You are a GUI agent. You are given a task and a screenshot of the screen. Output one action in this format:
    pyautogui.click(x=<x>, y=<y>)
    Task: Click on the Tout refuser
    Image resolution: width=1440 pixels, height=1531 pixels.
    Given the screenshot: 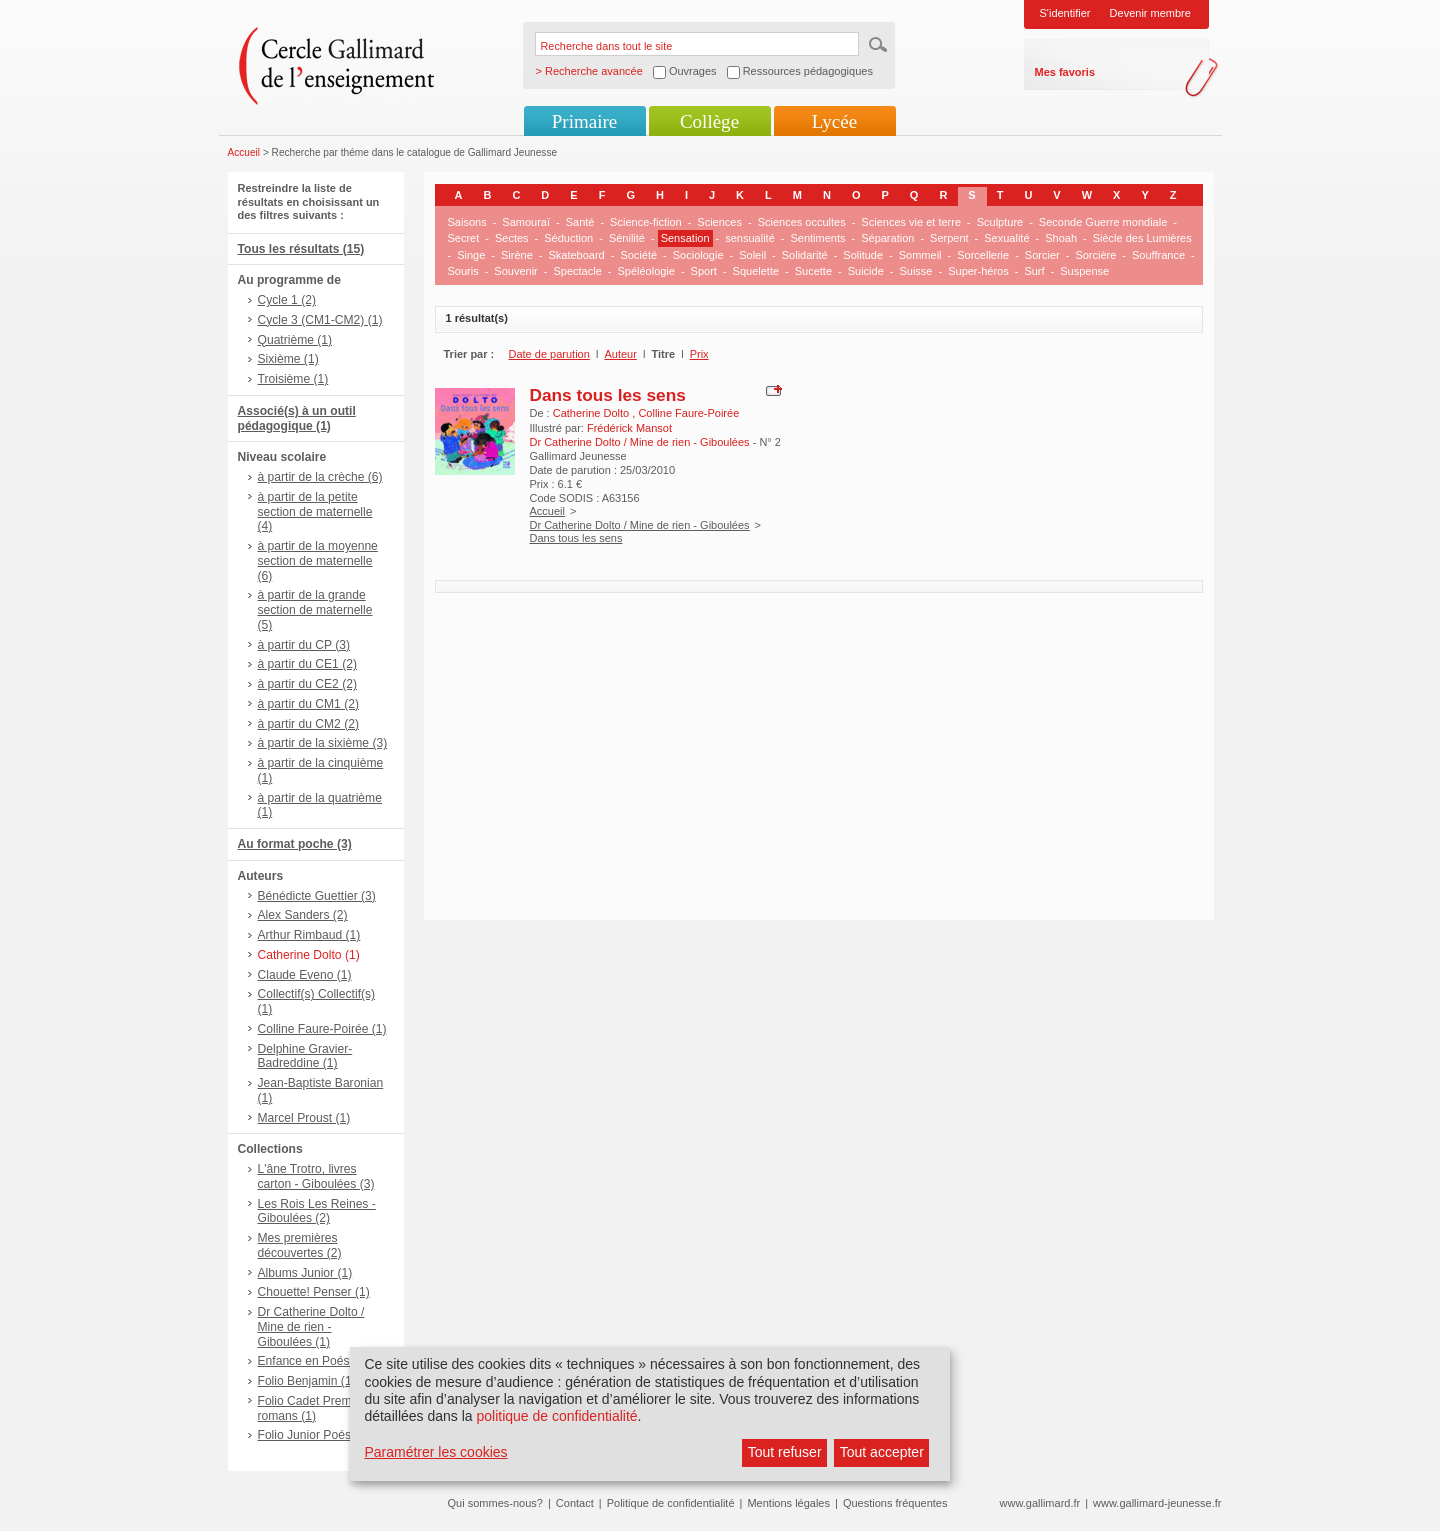 What is the action you would take?
    pyautogui.click(x=785, y=1452)
    